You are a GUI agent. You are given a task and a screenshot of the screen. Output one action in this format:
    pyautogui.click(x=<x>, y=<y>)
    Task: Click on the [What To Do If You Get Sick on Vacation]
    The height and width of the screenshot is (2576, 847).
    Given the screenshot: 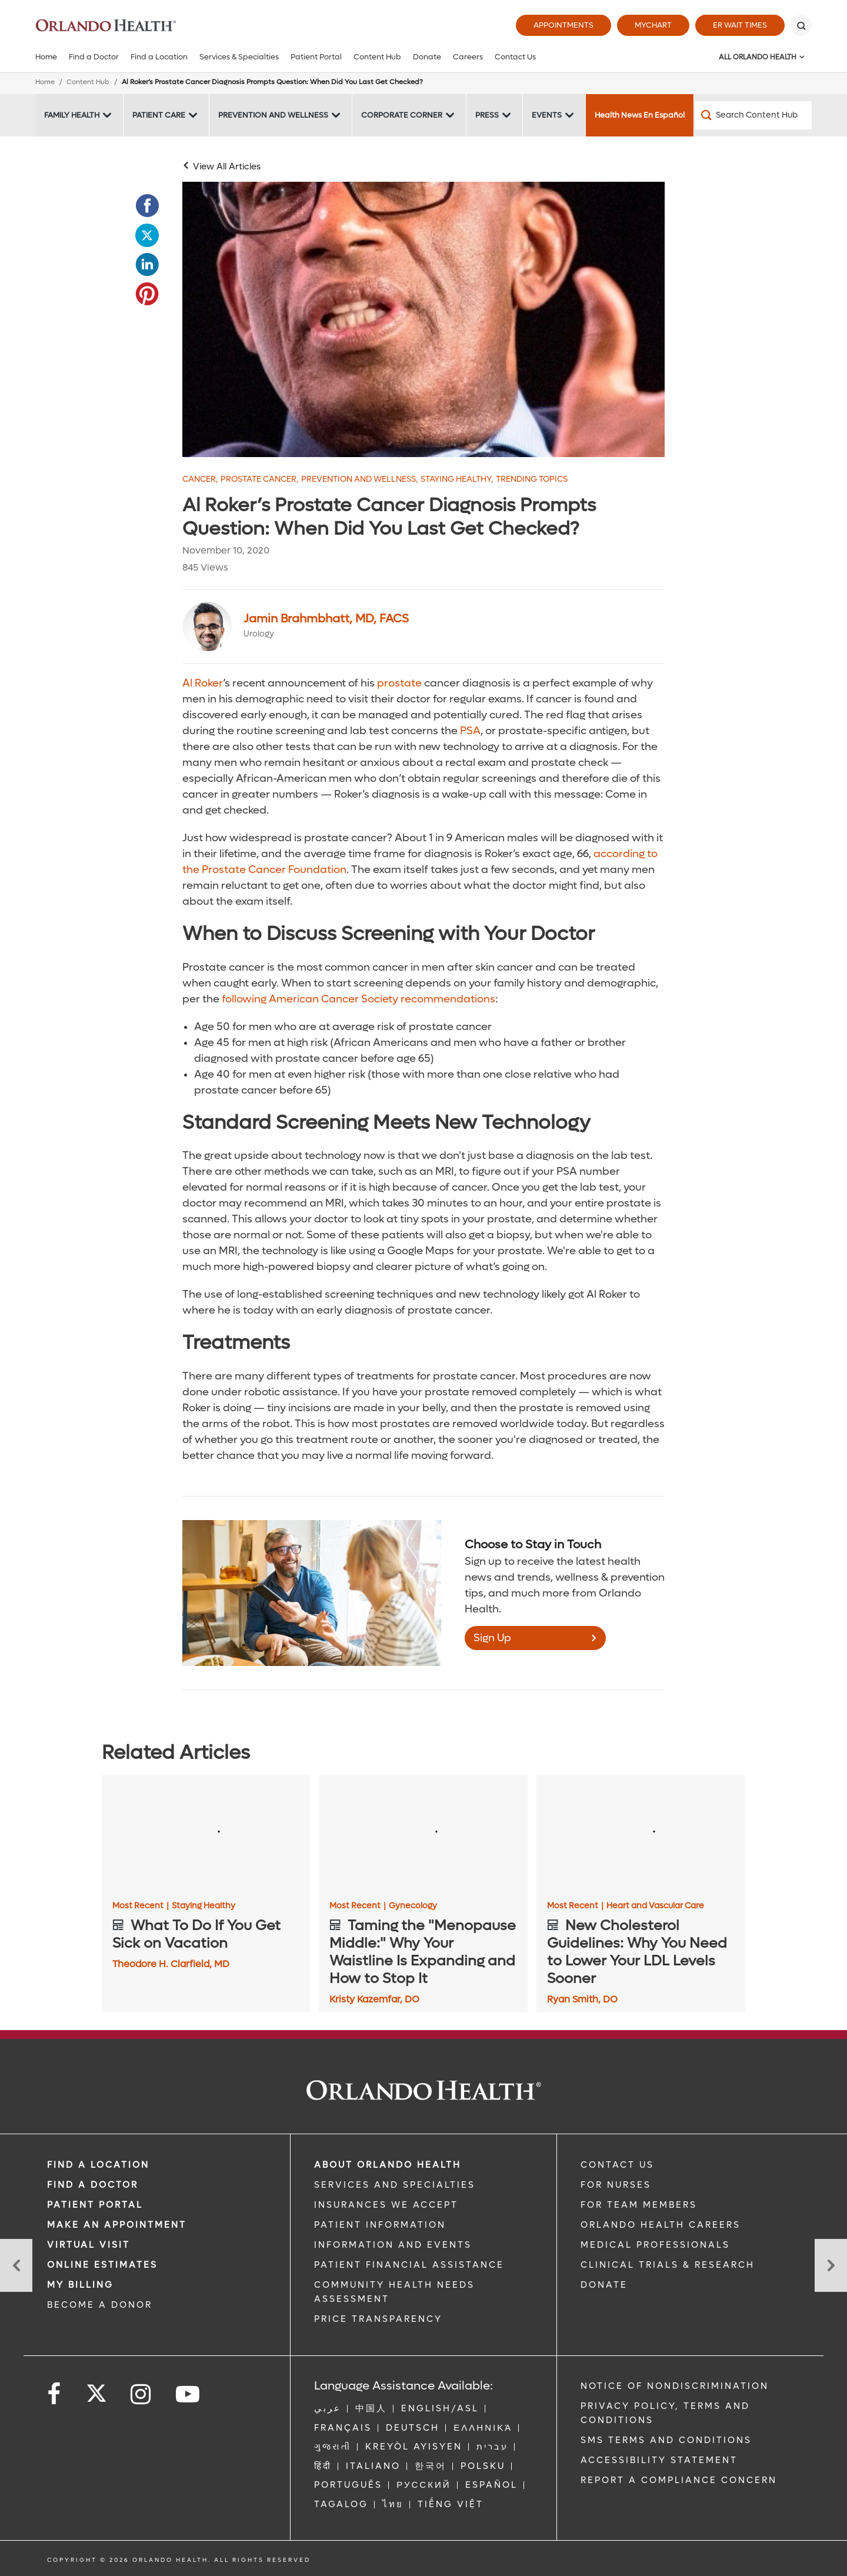 What is the action you would take?
    pyautogui.click(x=206, y=1833)
    